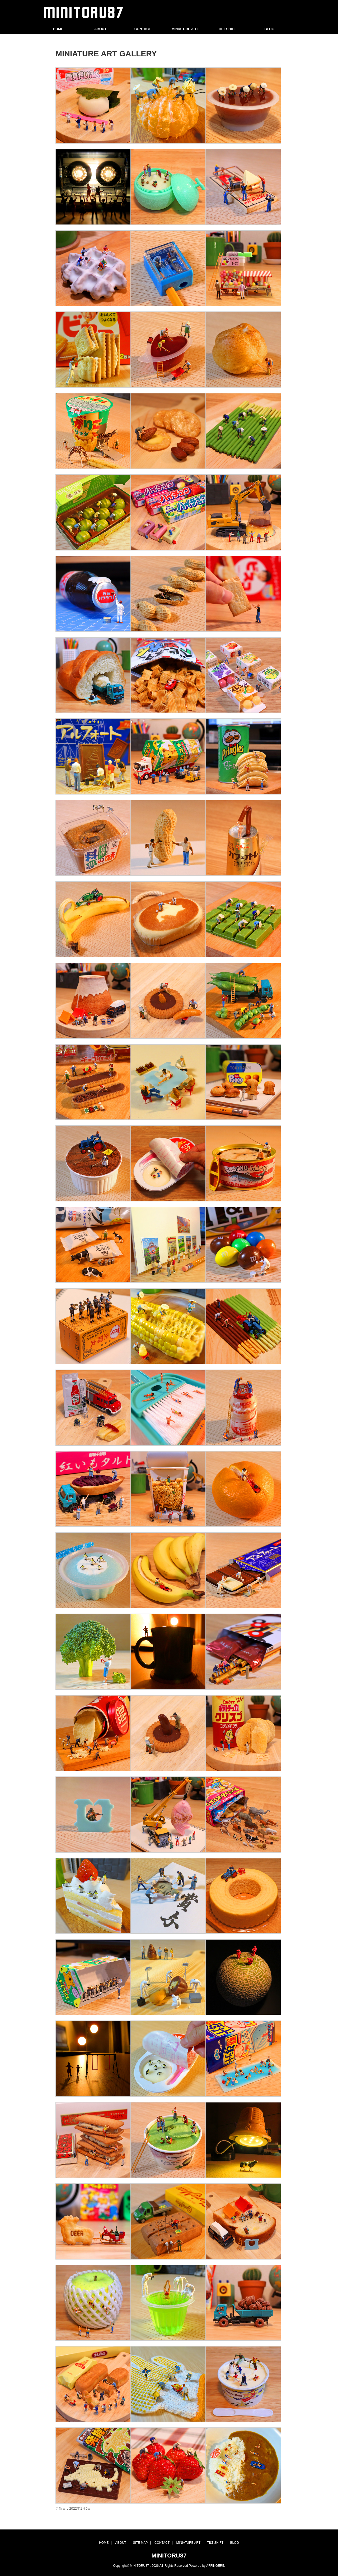 This screenshot has width=338, height=2576. Describe the element at coordinates (58, 29) in the screenshot. I see `HOME` at that location.